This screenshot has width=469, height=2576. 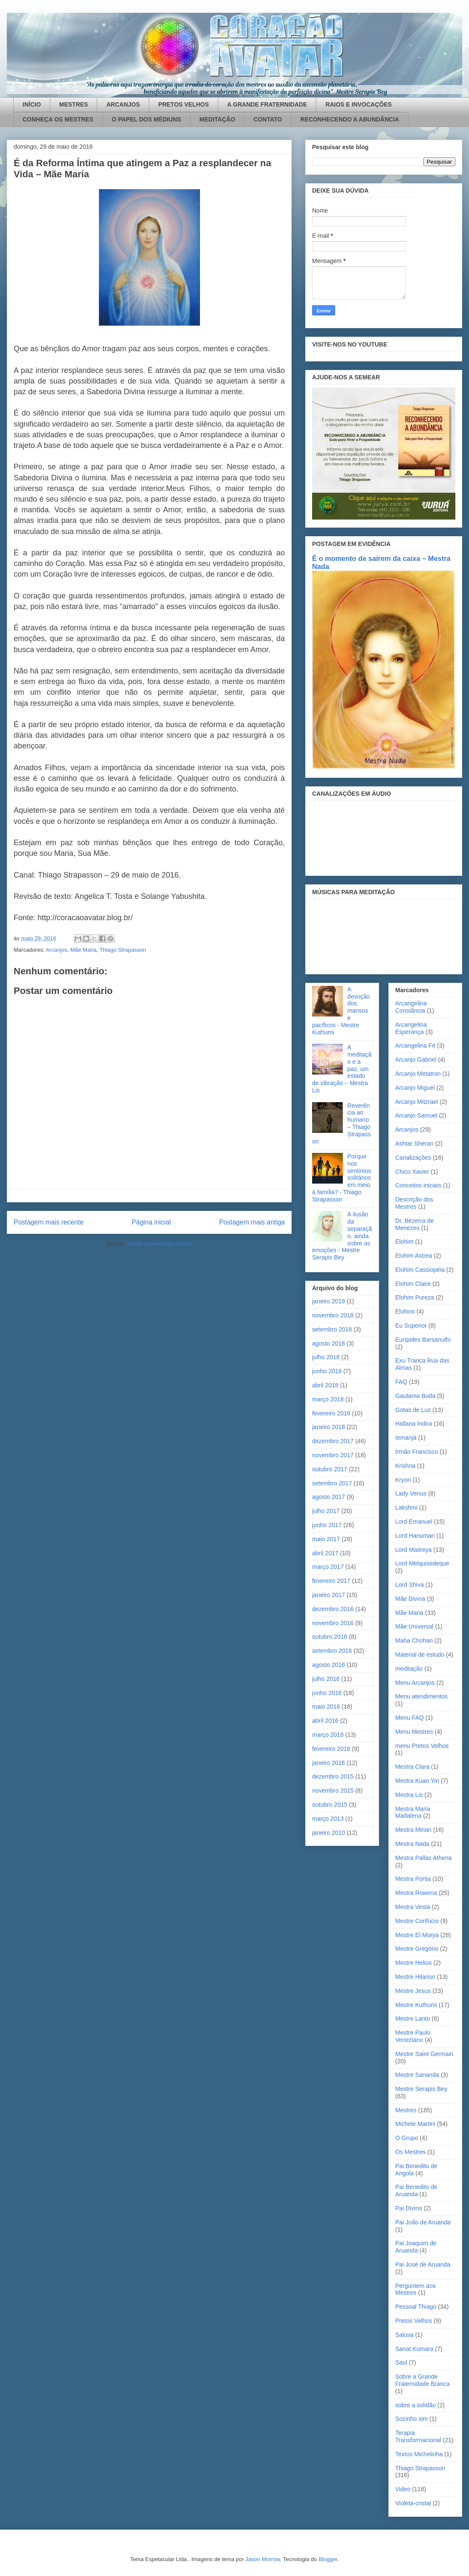 What do you see at coordinates (332, 1441) in the screenshot?
I see `dezembro 2017` at bounding box center [332, 1441].